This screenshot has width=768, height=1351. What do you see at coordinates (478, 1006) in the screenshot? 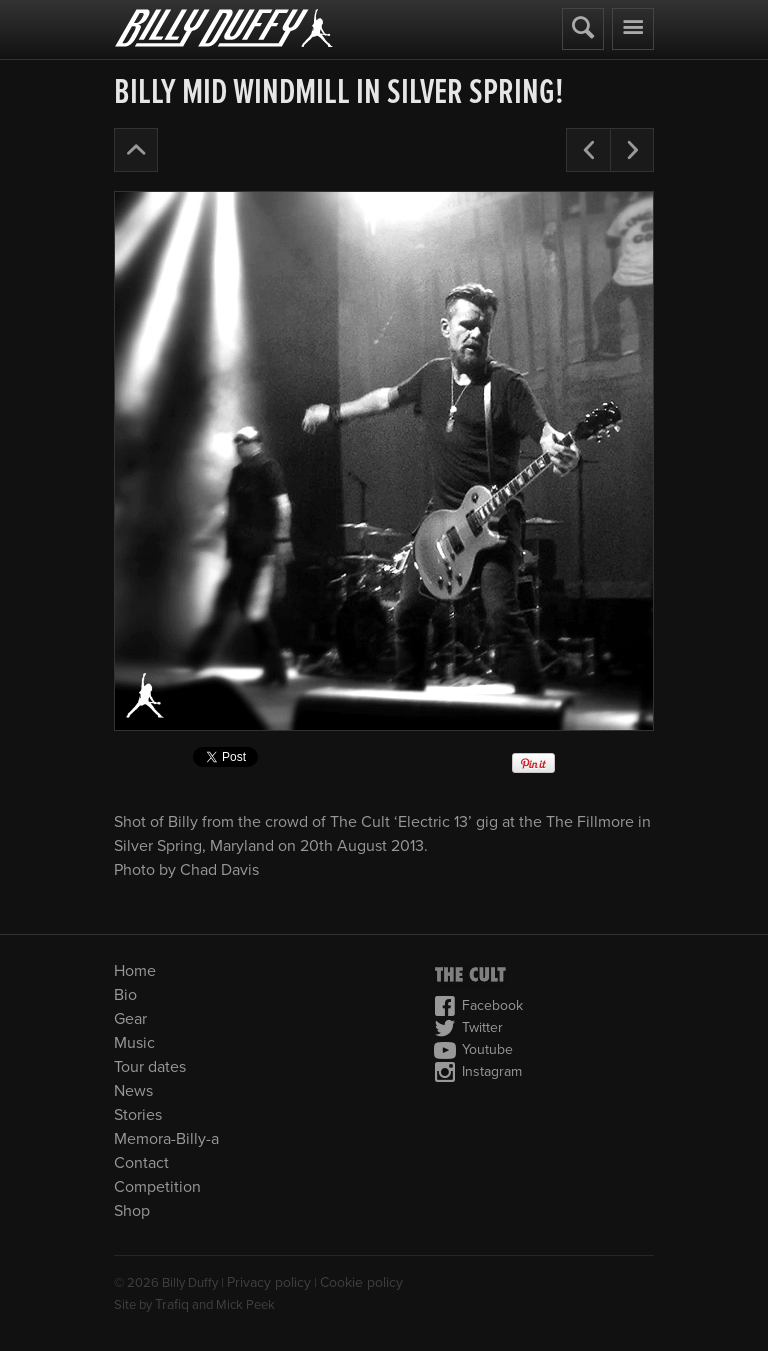
I see `Facebook` at bounding box center [478, 1006].